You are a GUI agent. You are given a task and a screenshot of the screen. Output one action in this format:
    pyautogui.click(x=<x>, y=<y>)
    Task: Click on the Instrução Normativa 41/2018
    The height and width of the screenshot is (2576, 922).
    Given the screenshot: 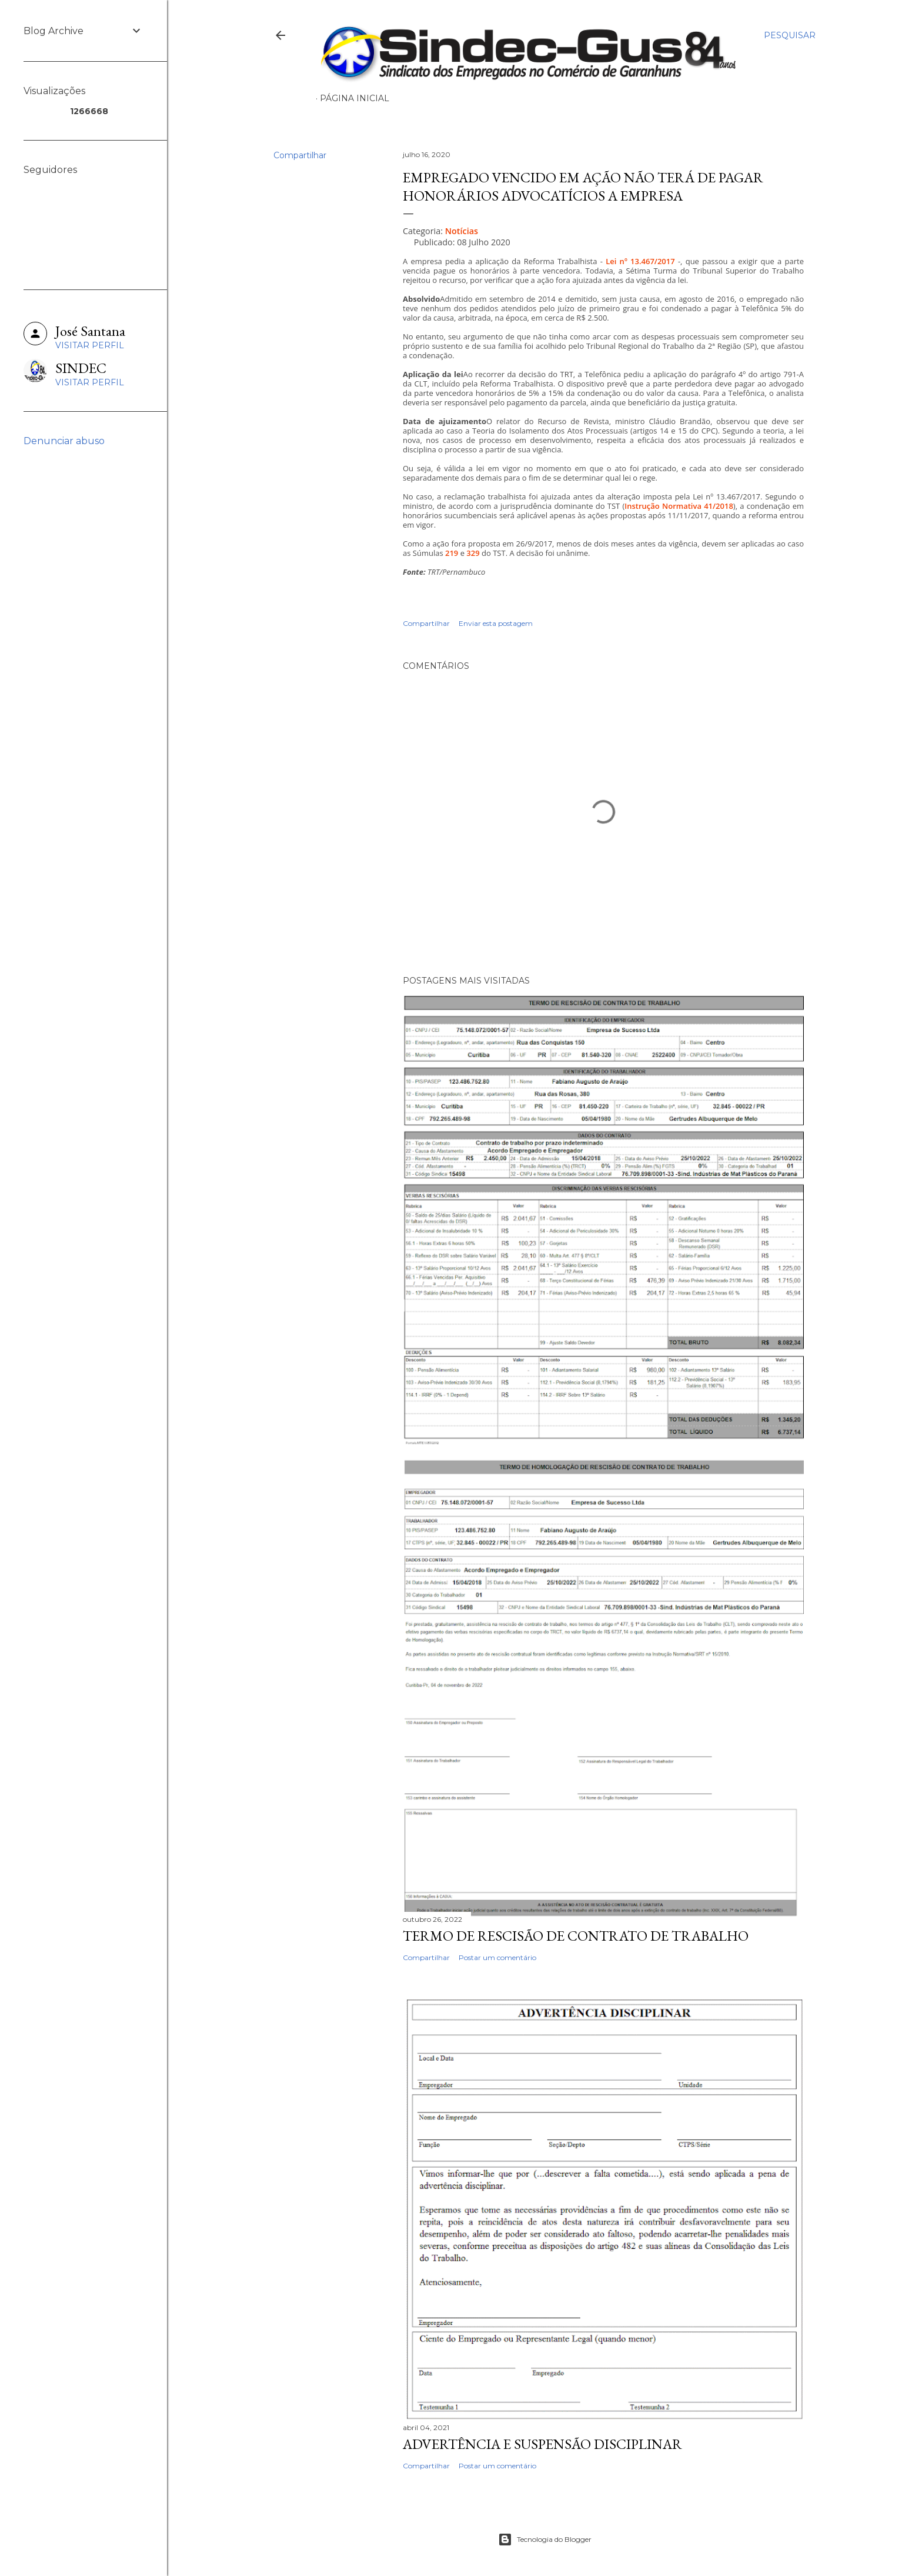 What is the action you would take?
    pyautogui.click(x=678, y=506)
    